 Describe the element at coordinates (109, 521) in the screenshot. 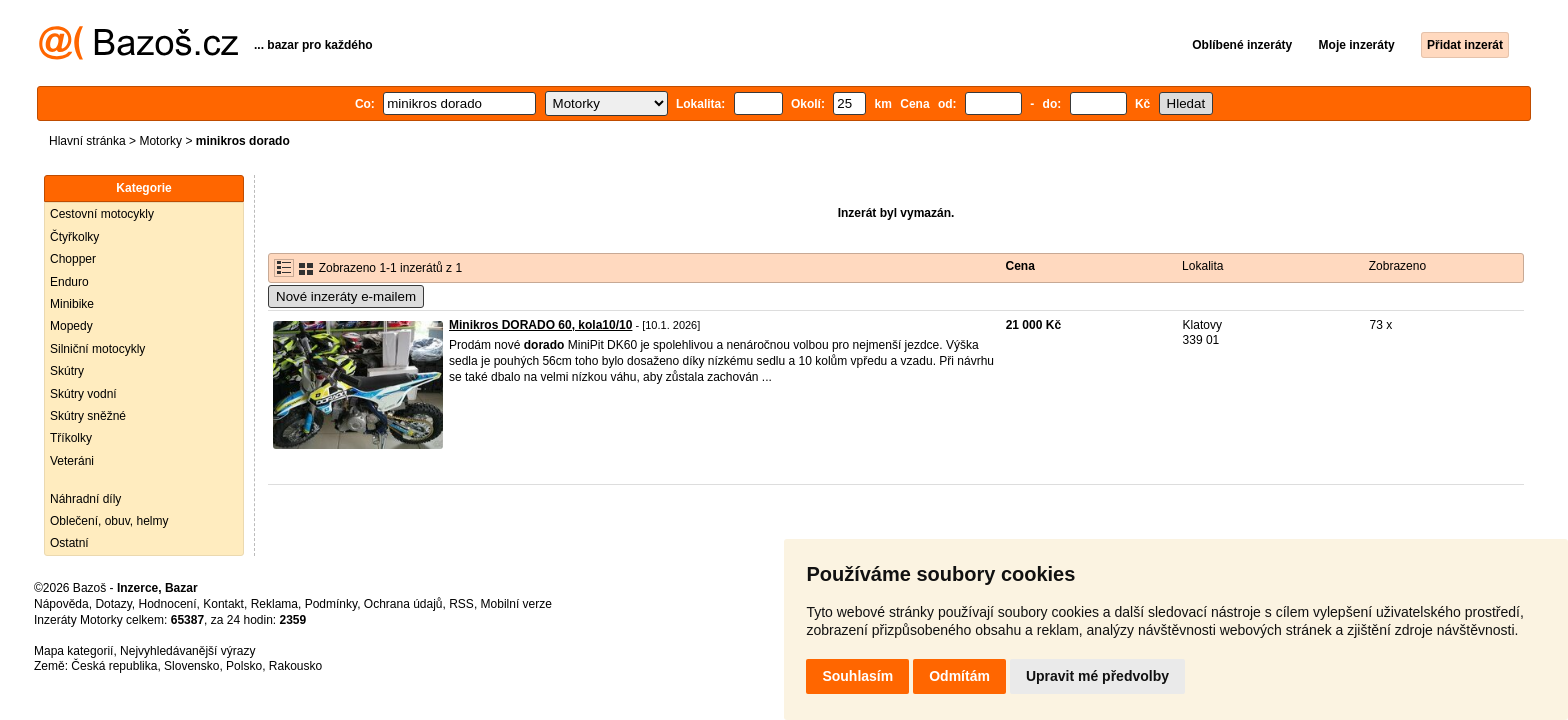

I see `Oblečení, obuv, helmy` at that location.